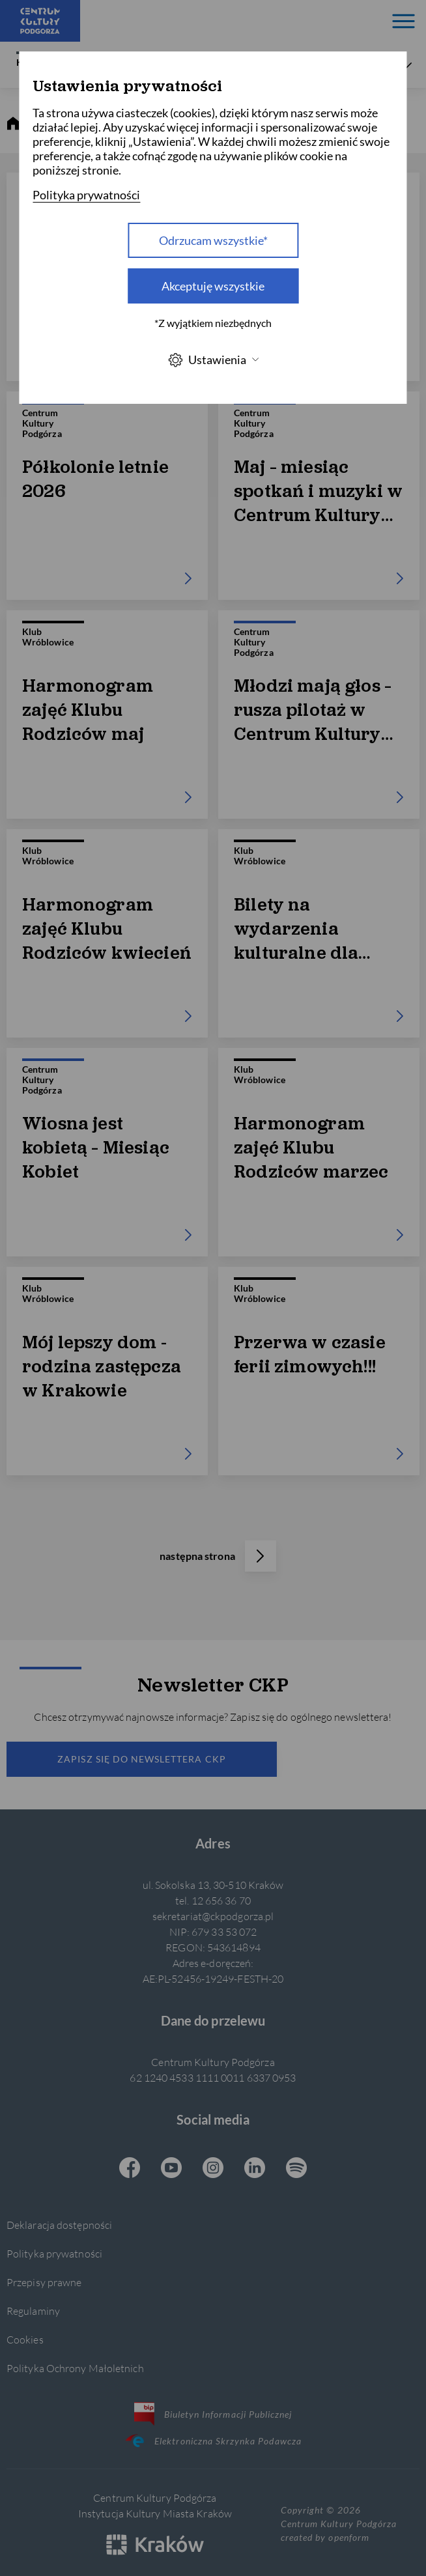 The height and width of the screenshot is (2576, 426). Describe the element at coordinates (348, 2537) in the screenshot. I see `openform` at that location.